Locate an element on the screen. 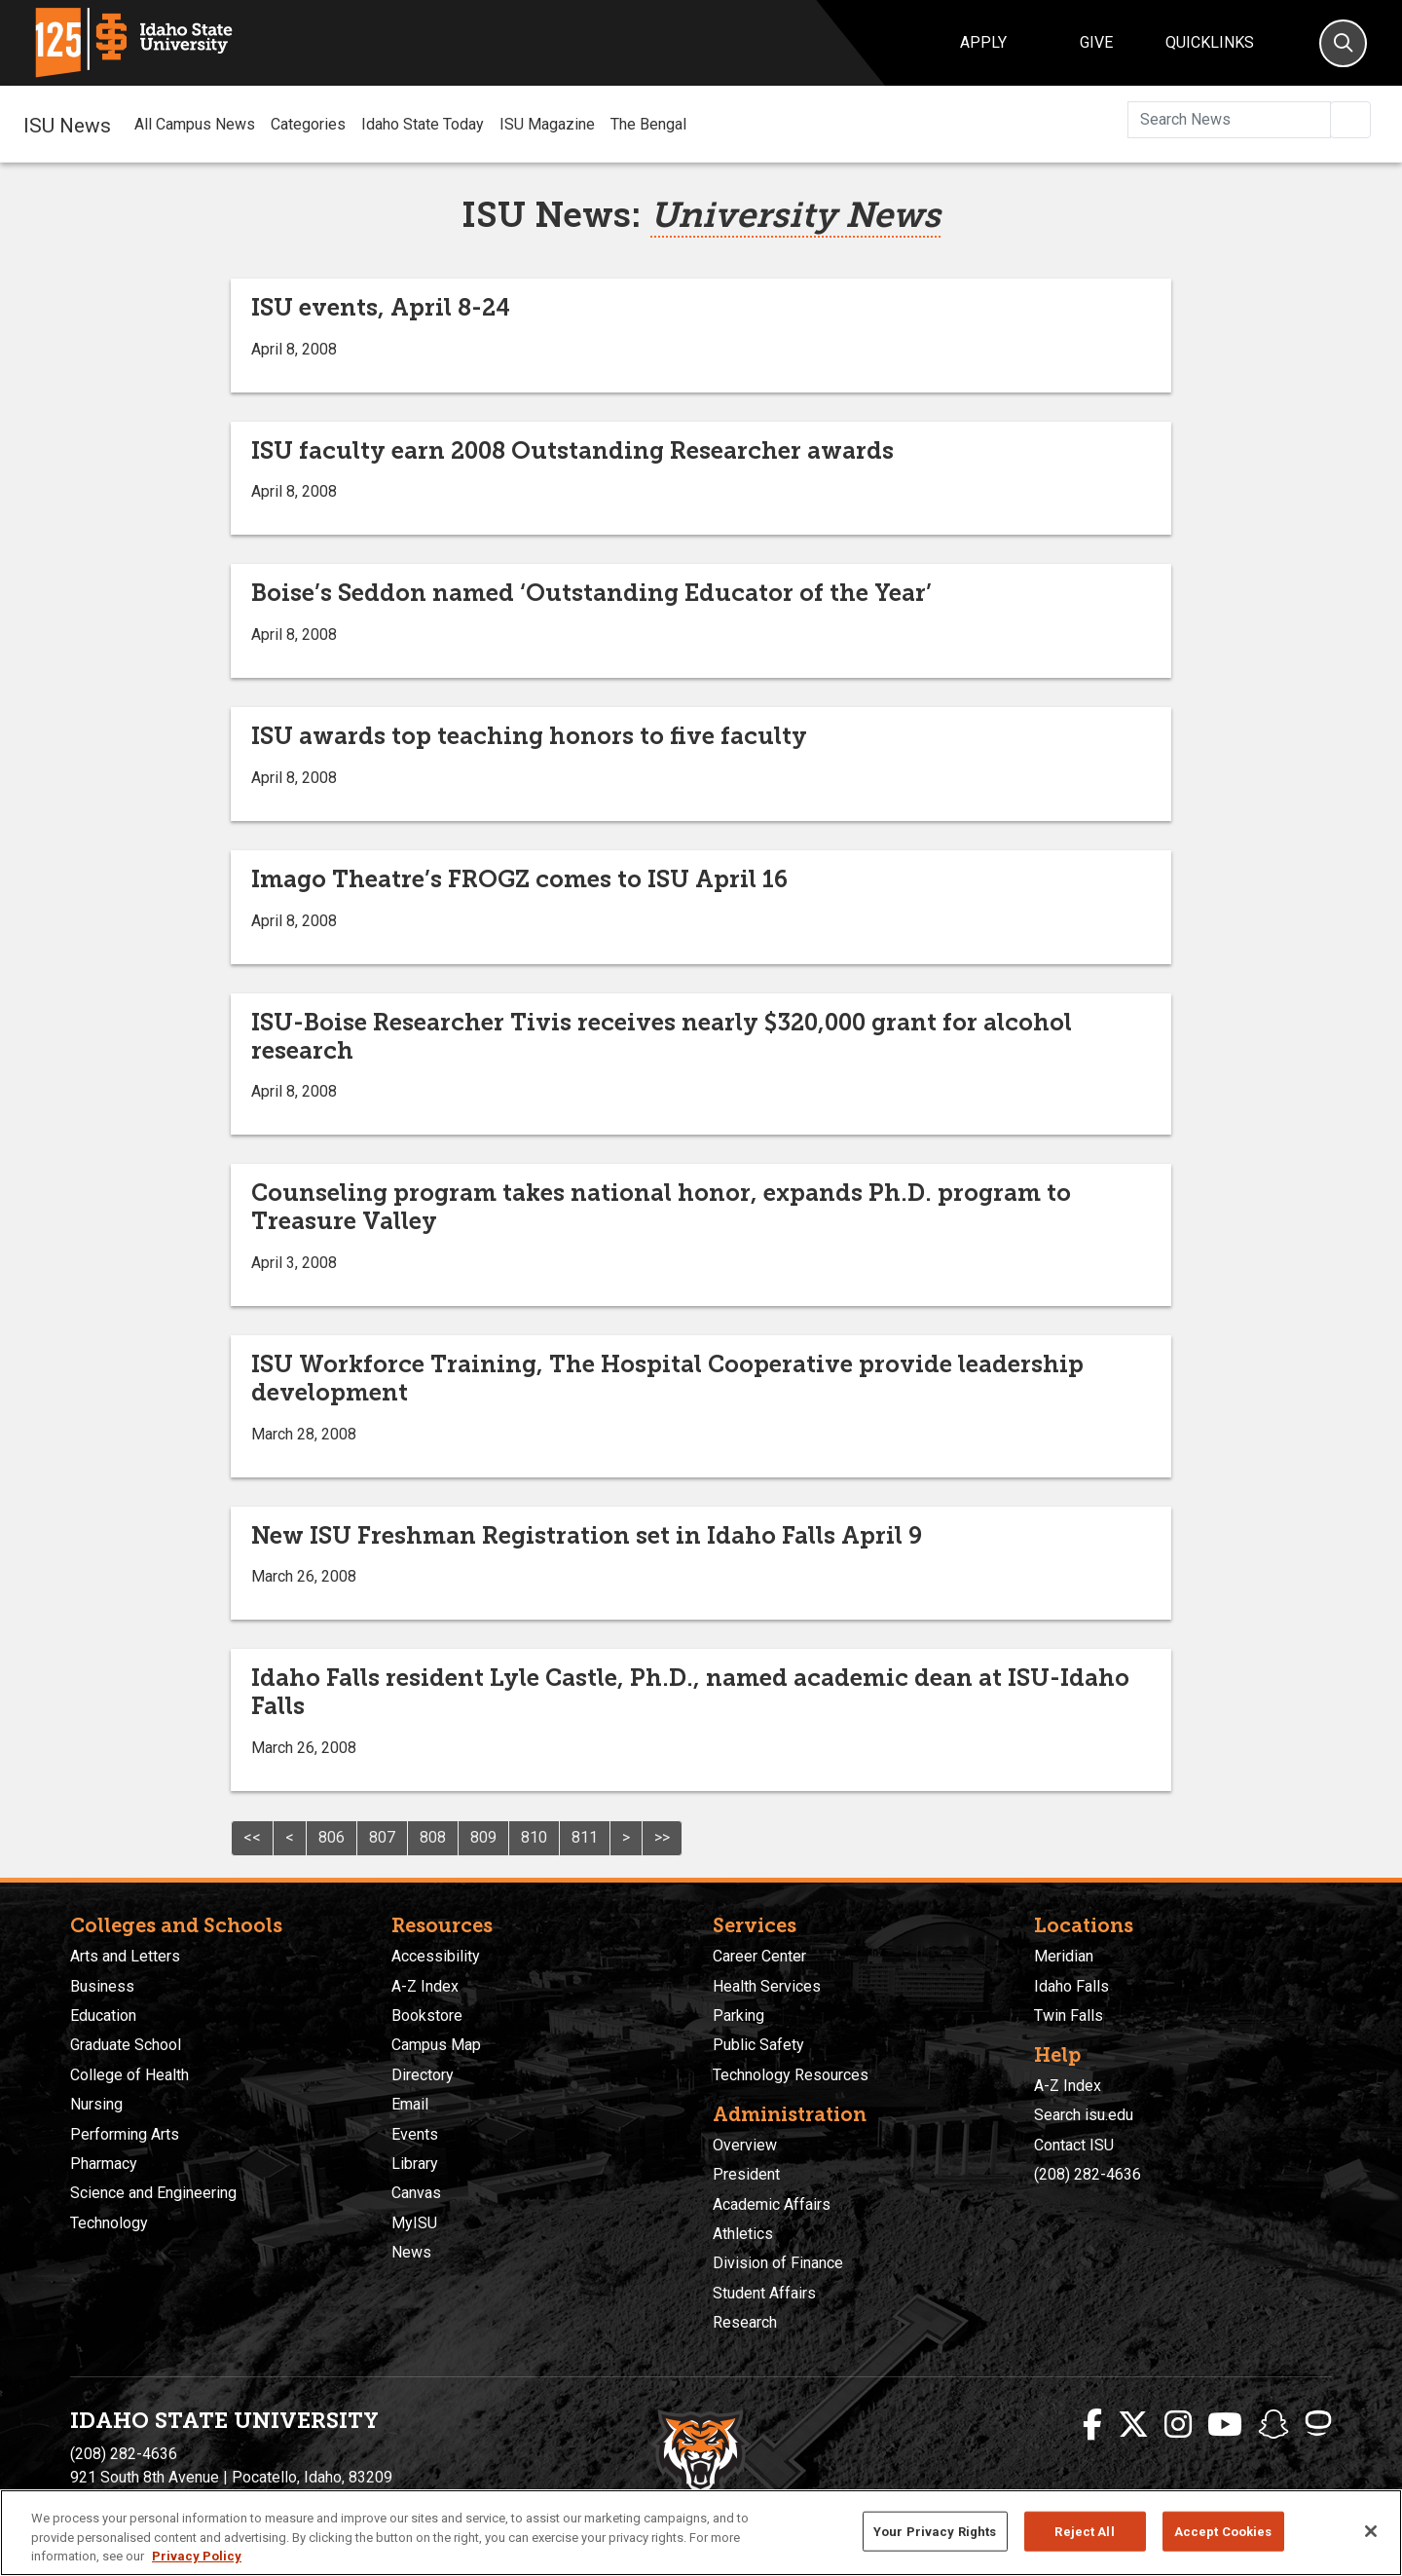 The image size is (1402, 2576). Email is located at coordinates (409, 2104).